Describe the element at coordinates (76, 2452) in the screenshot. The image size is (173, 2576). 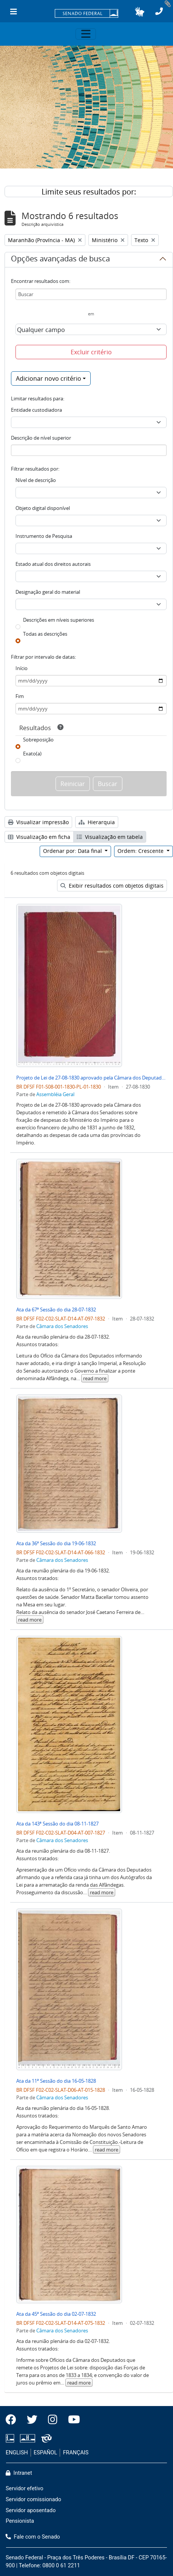
I see `FRANÇAIS` at that location.